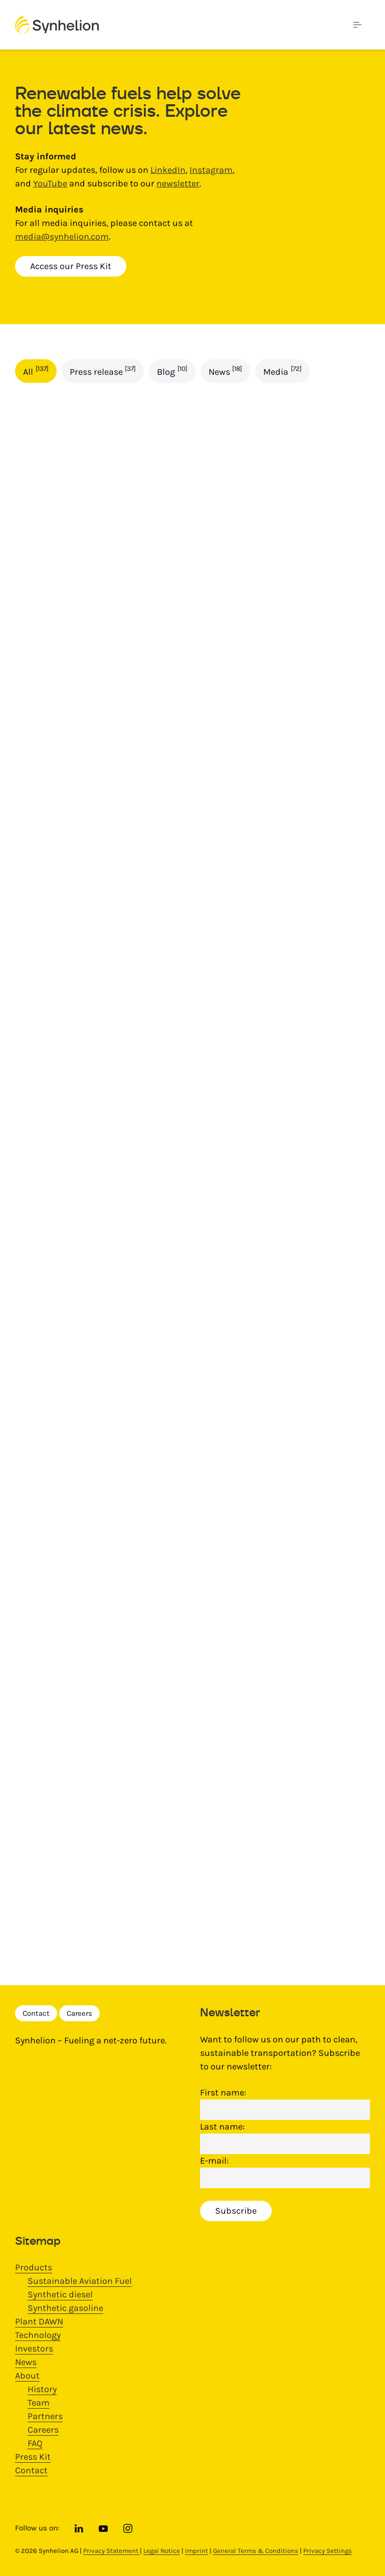 Image resolution: width=385 pixels, height=2576 pixels. I want to click on Press Kit, so click(33, 2456).